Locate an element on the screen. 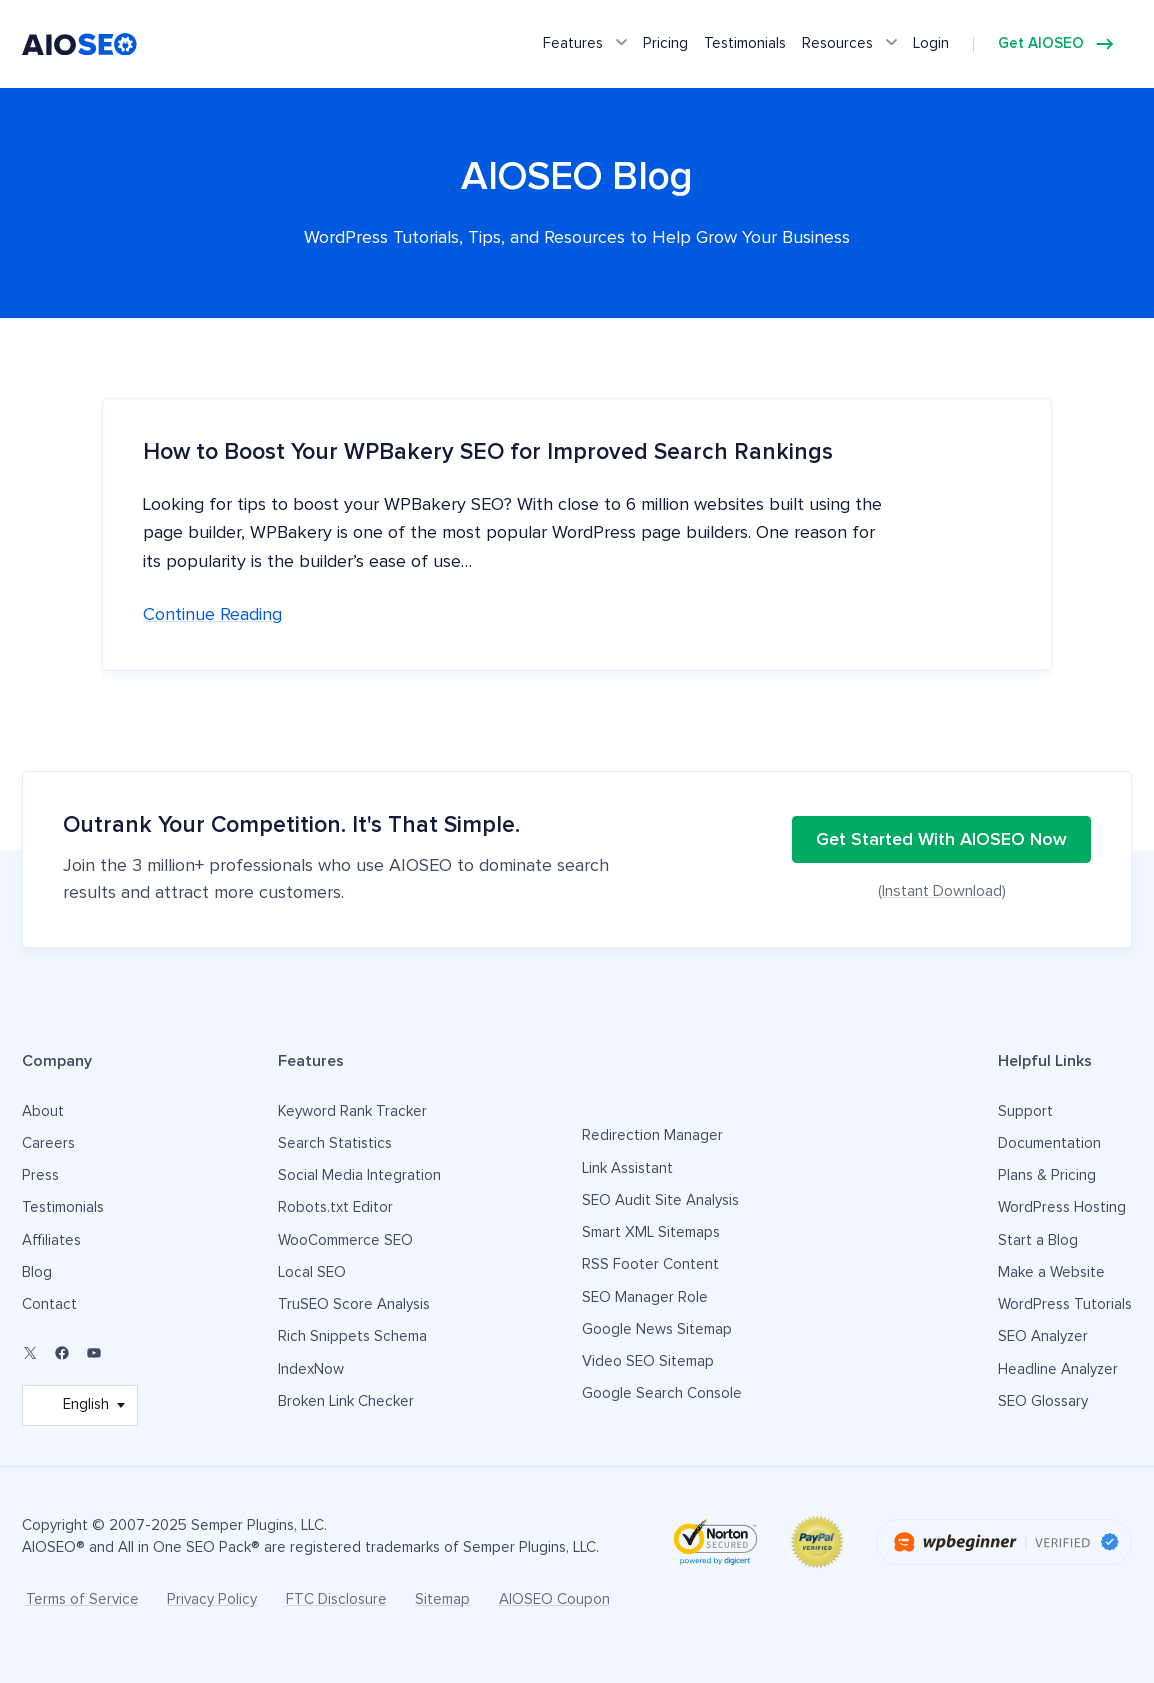  Blog is located at coordinates (37, 1272).